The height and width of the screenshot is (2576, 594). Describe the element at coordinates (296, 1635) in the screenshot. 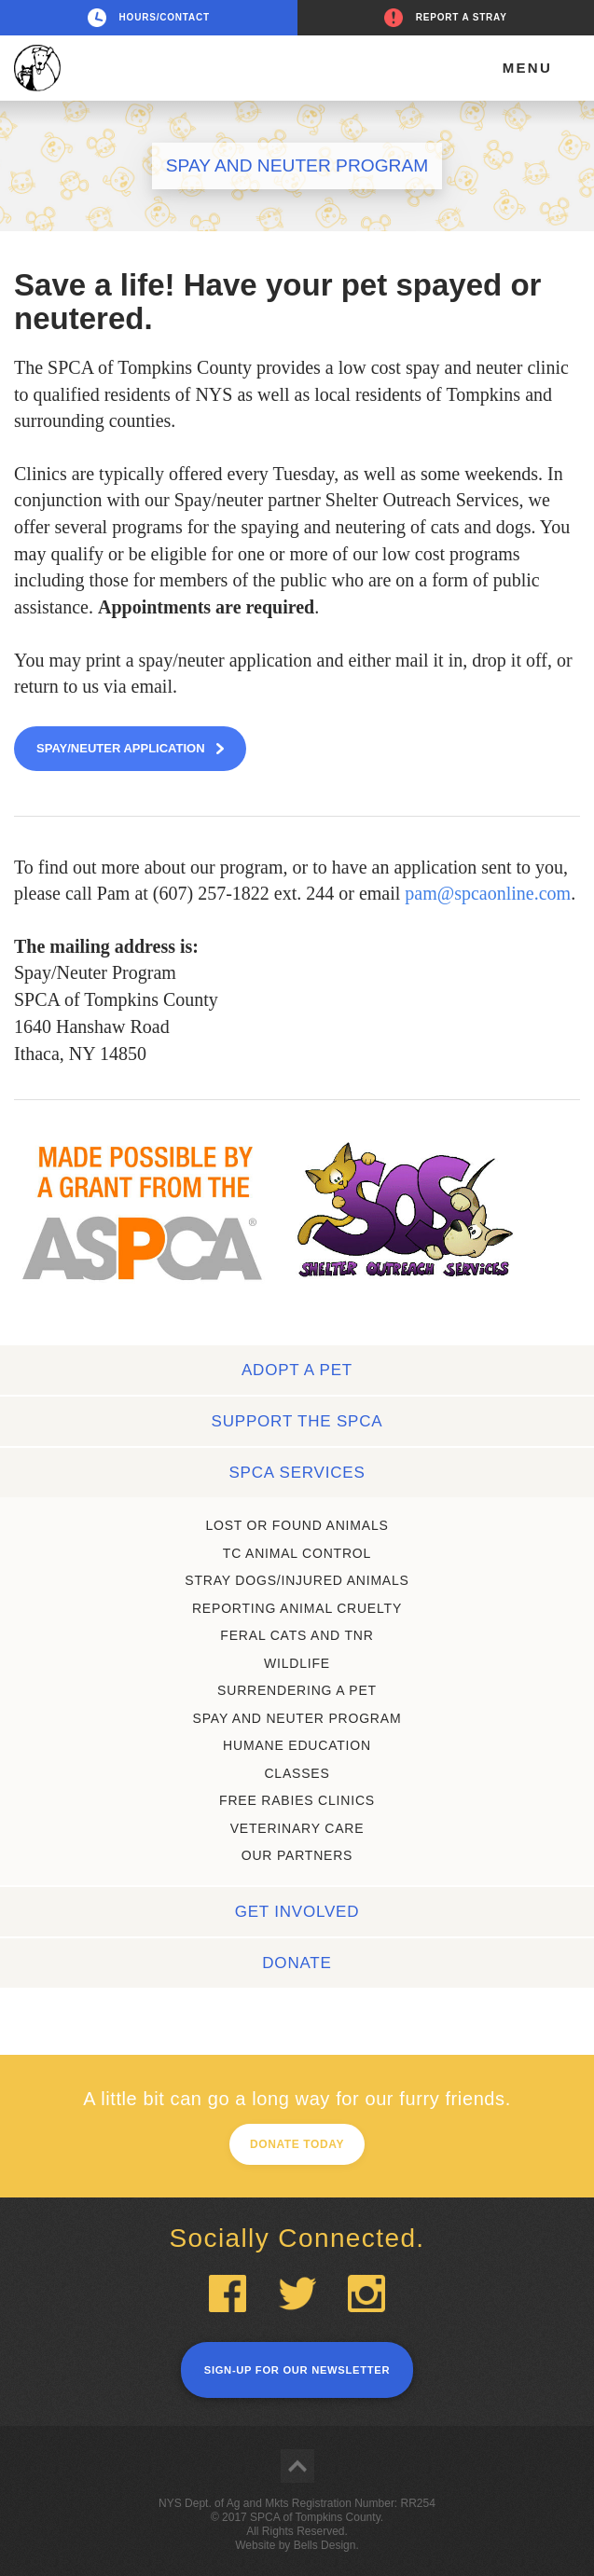

I see `Feral cats and TNR` at that location.